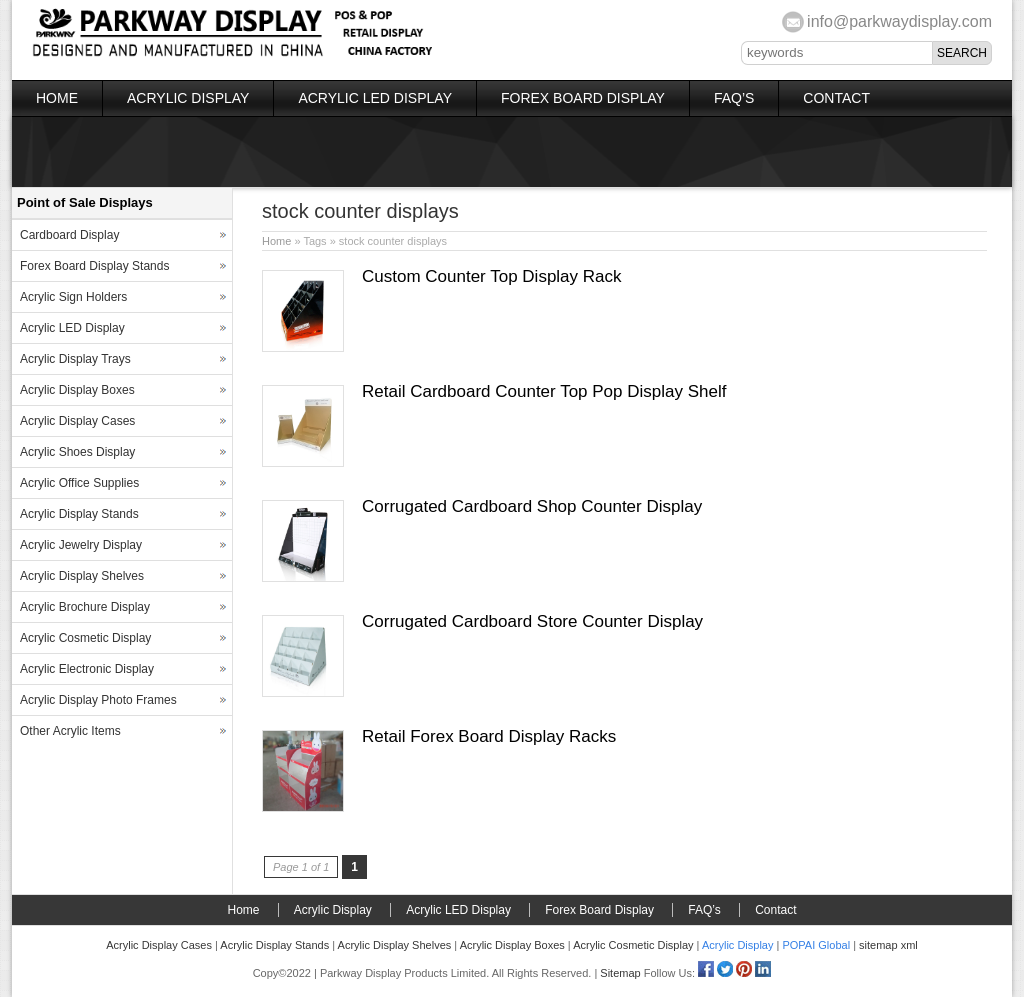 This screenshot has height=997, width=1024. I want to click on Acrylic Display, so click(188, 98).